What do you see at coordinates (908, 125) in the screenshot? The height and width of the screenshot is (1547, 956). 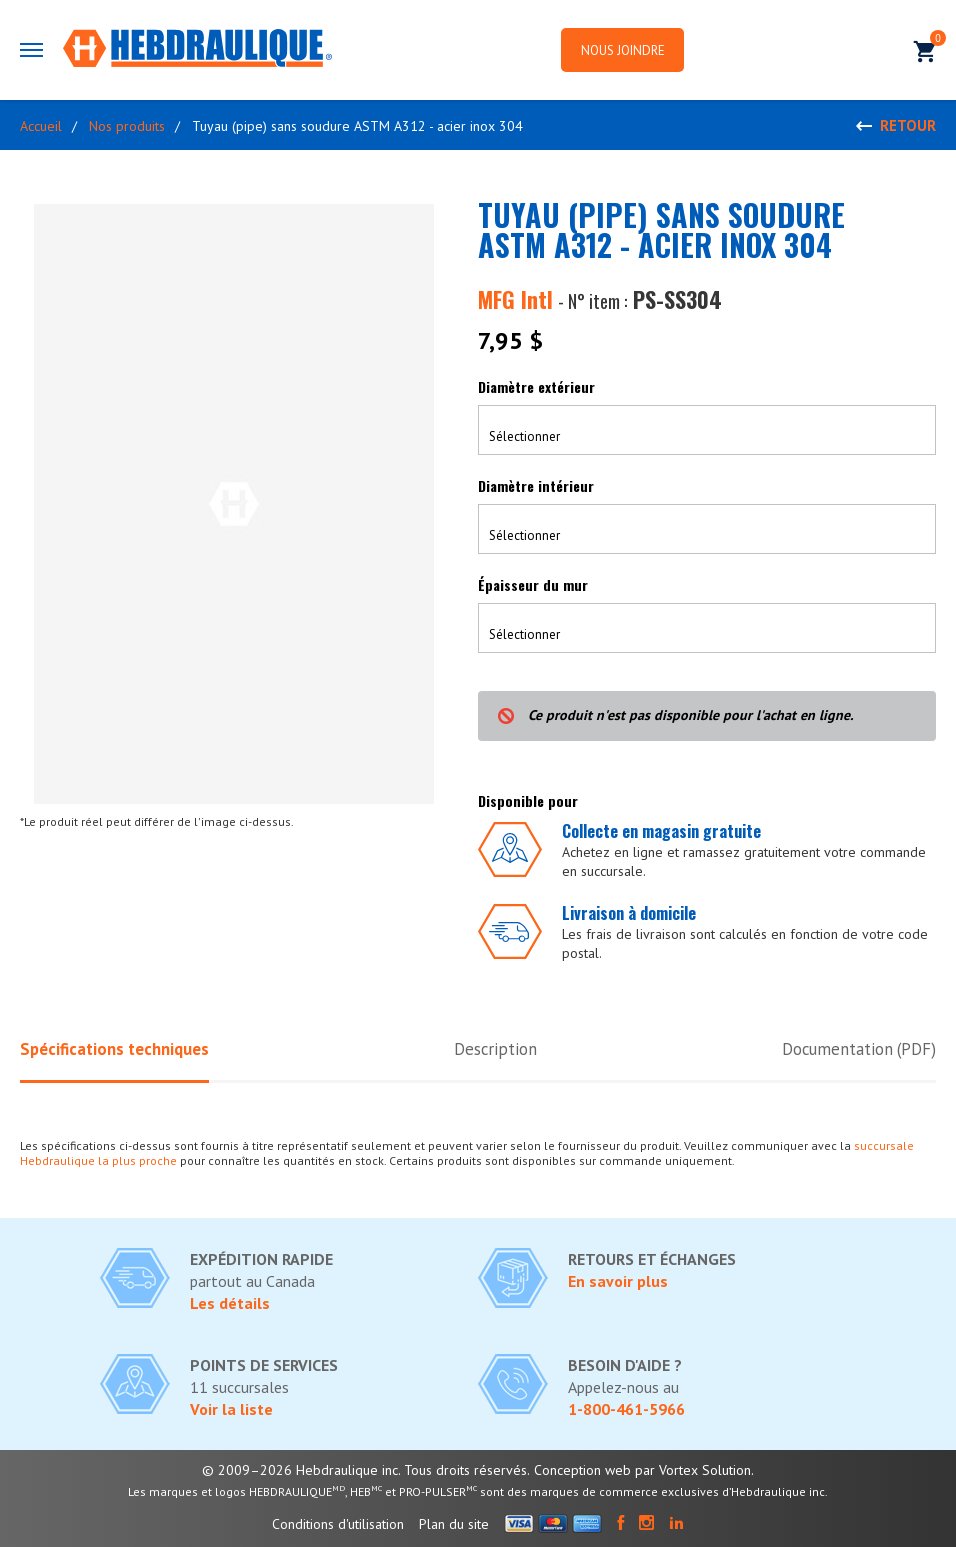 I see `Retour` at bounding box center [908, 125].